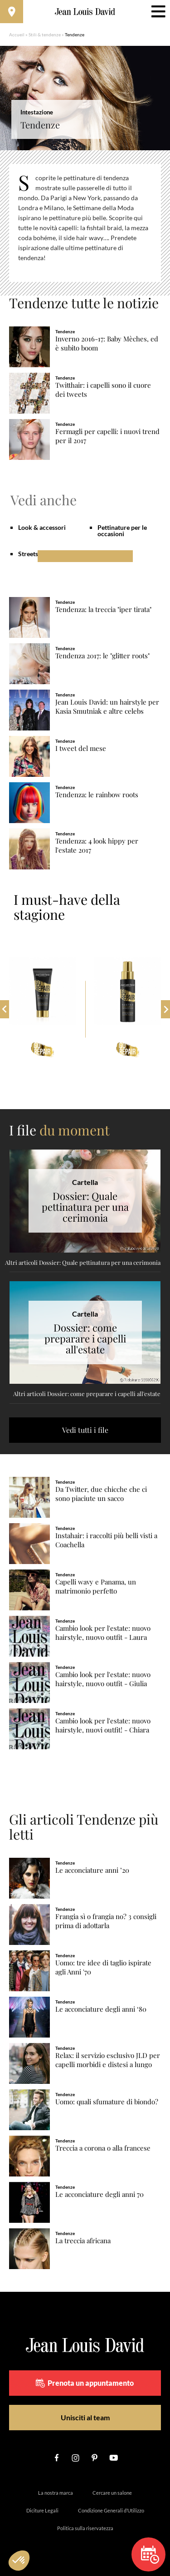 This screenshot has width=170, height=2576. What do you see at coordinates (111, 2510) in the screenshot?
I see `Condizione Generali d’Utilizzo` at bounding box center [111, 2510].